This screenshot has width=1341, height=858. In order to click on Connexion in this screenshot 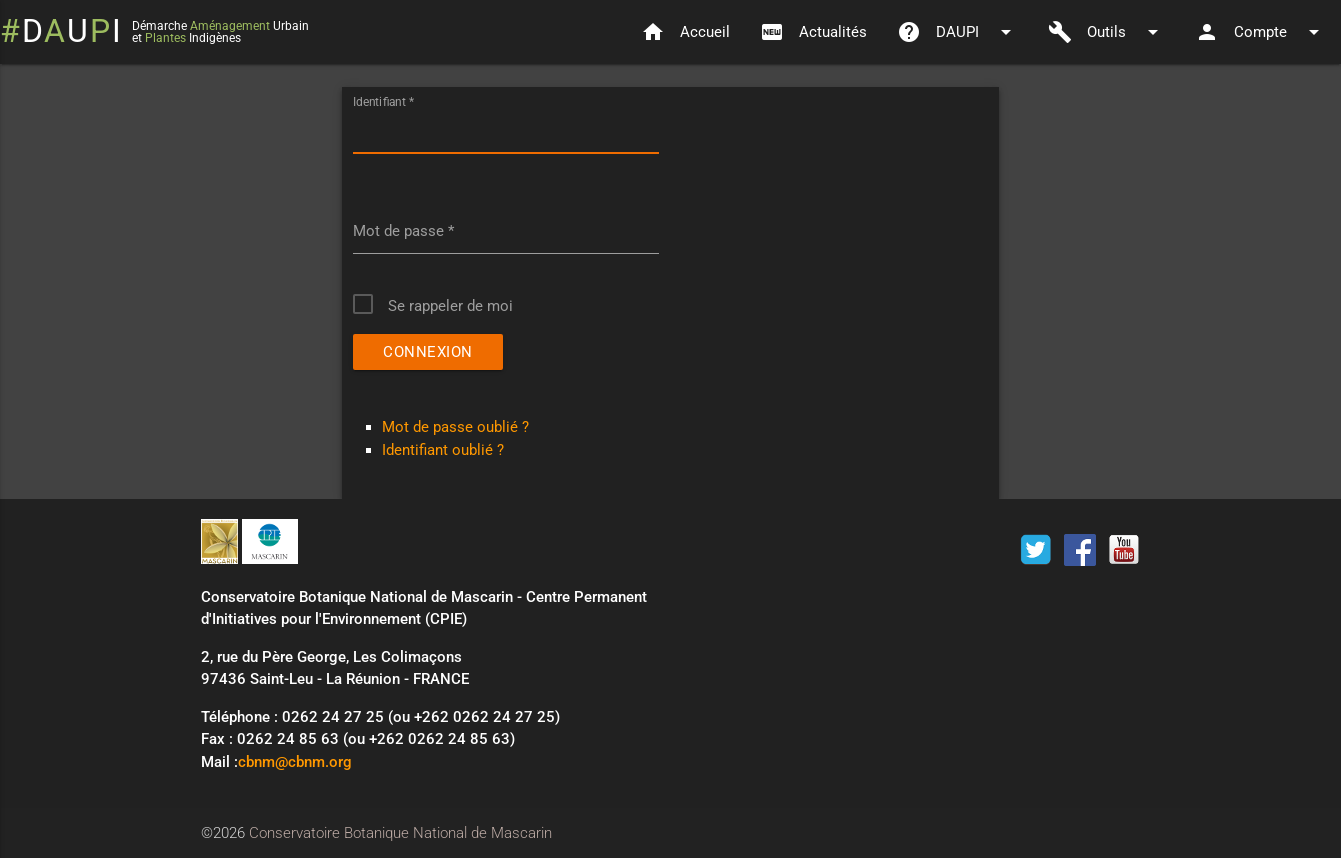, I will do `click(428, 352)`.